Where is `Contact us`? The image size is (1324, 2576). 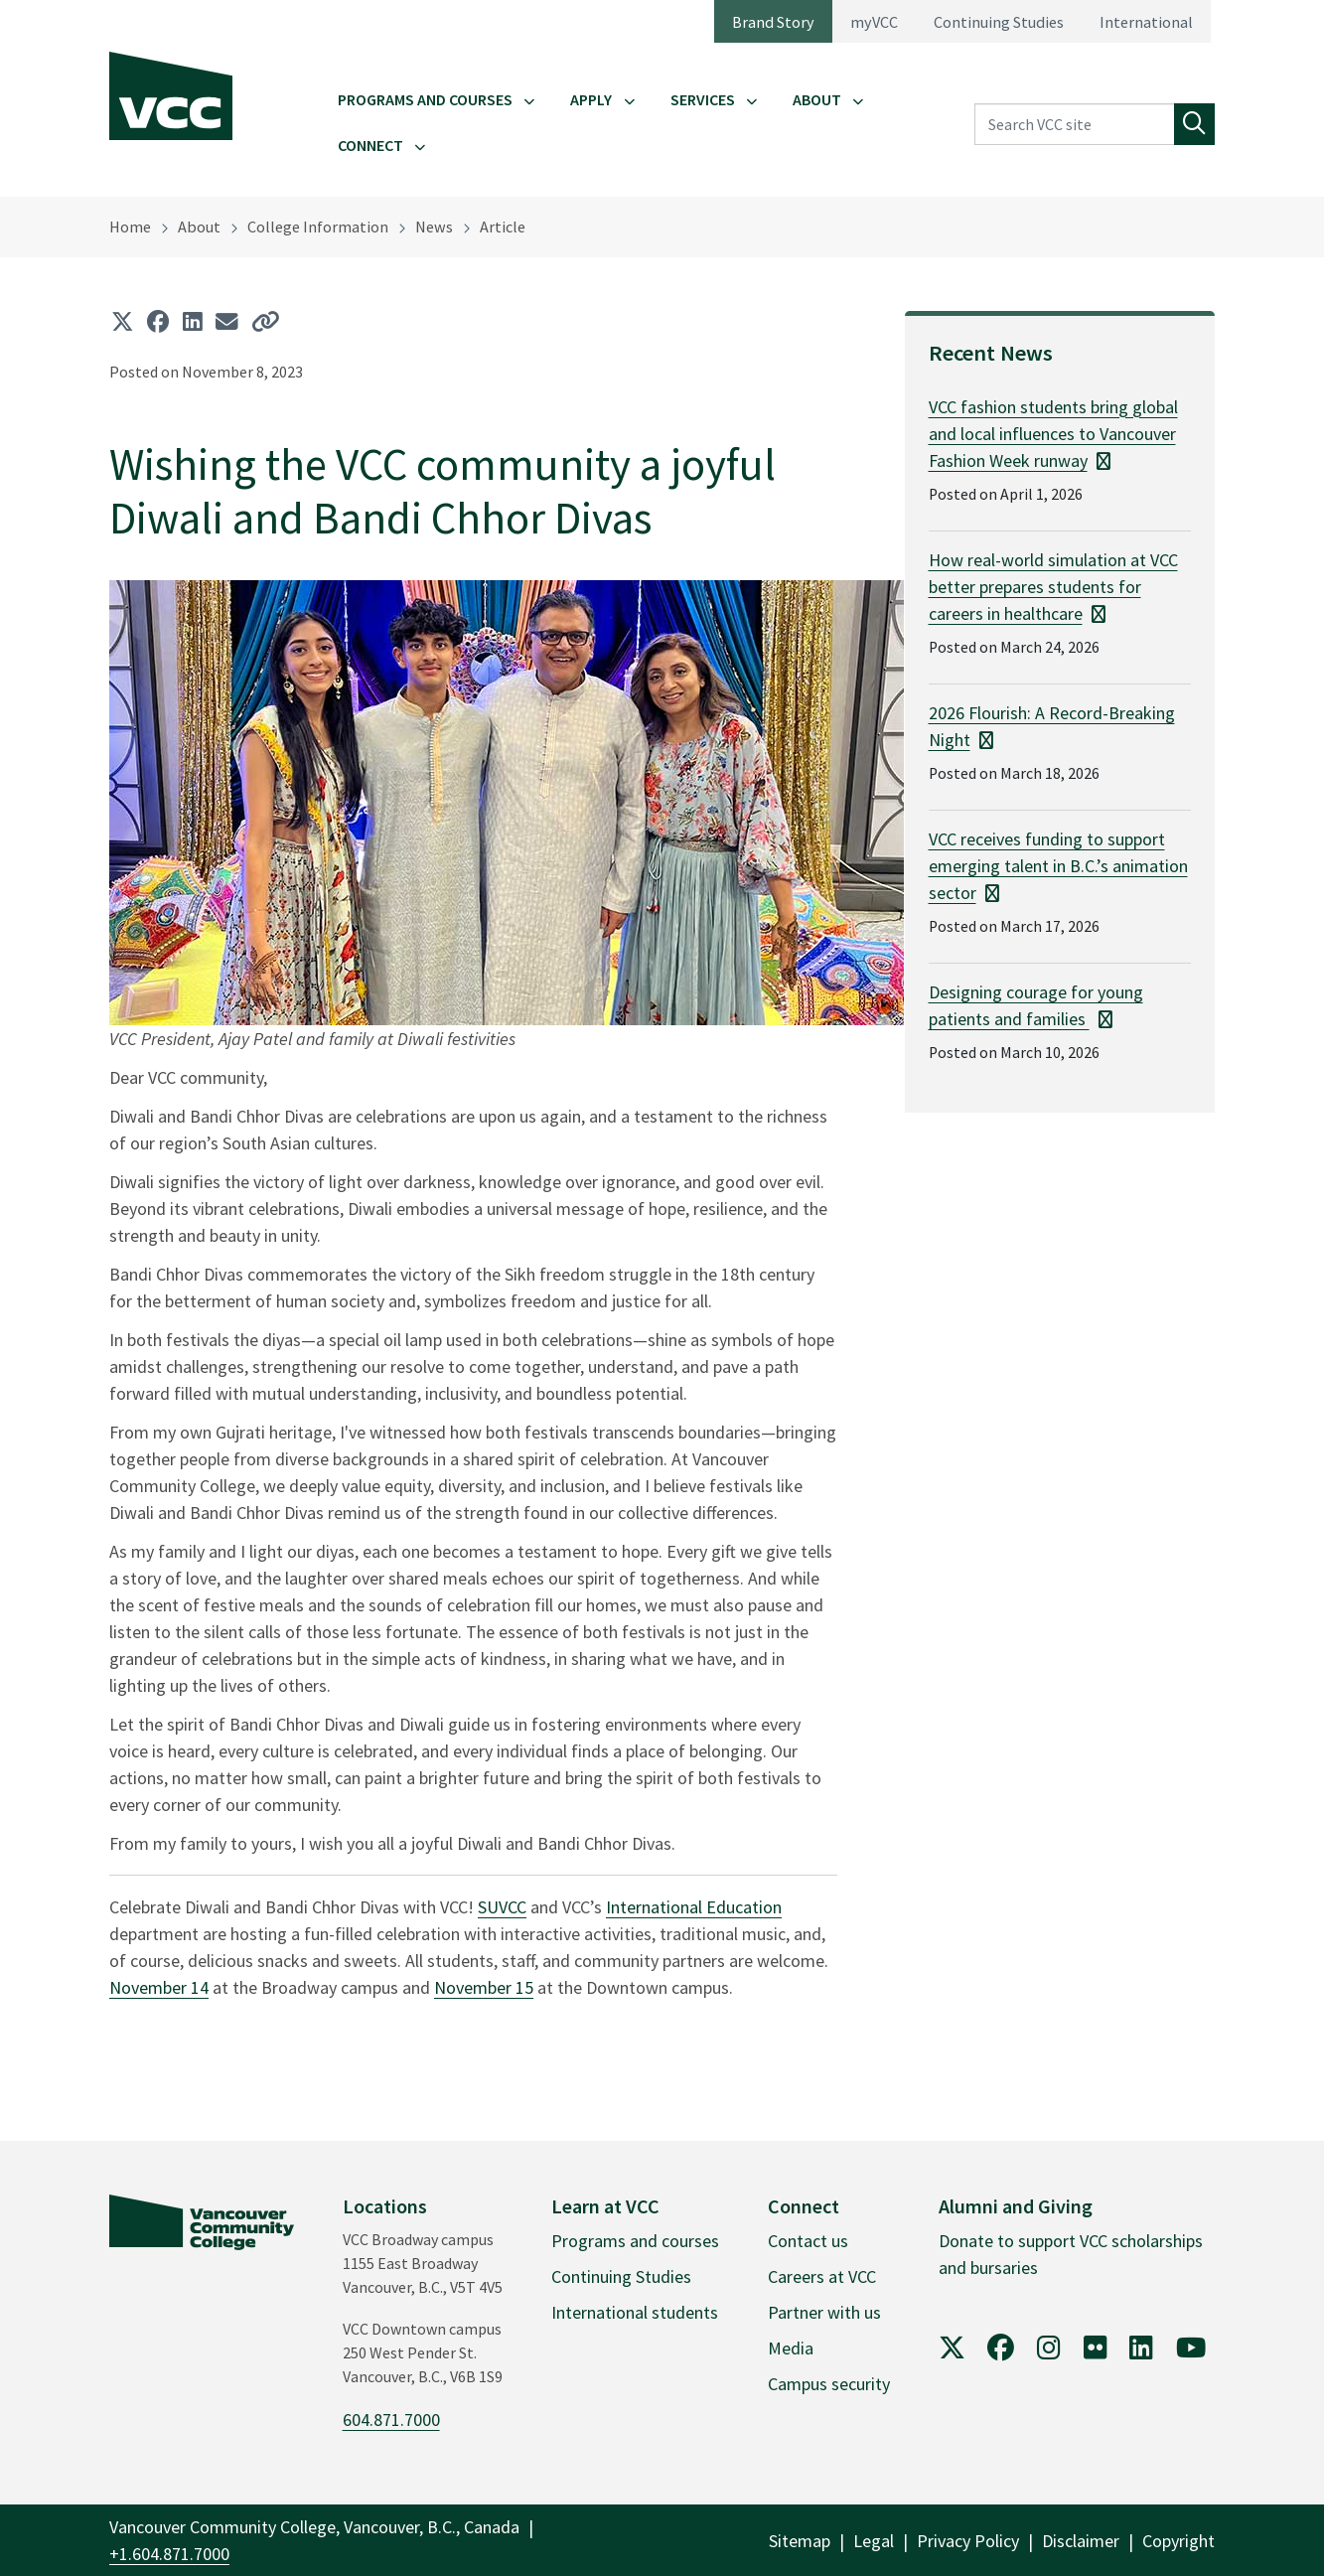
Contact us is located at coordinates (808, 2240).